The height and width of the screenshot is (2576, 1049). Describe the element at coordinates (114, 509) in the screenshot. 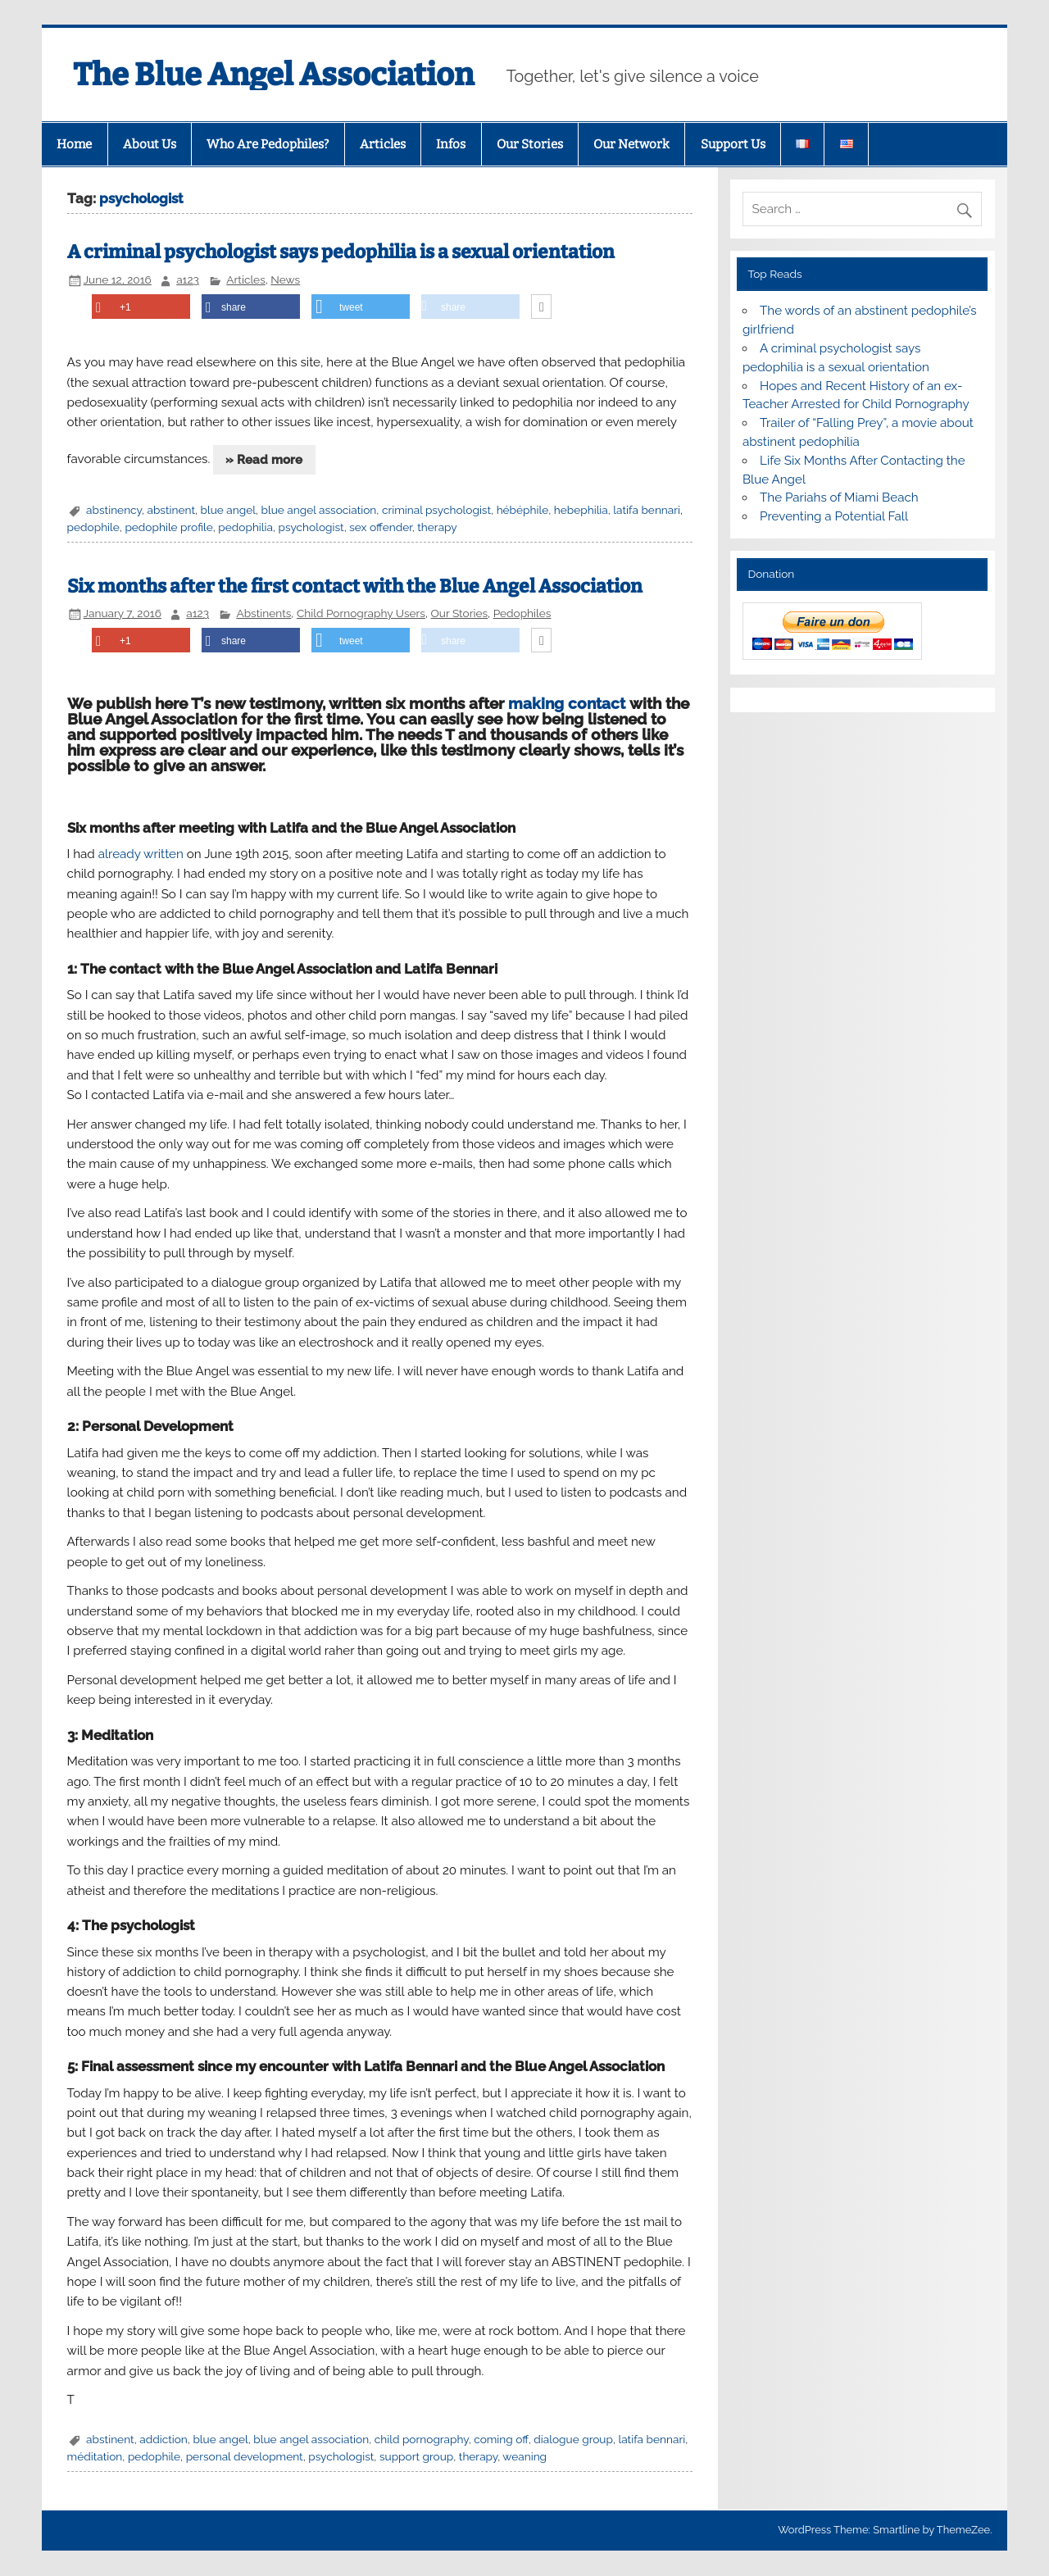

I see `abstinency` at that location.